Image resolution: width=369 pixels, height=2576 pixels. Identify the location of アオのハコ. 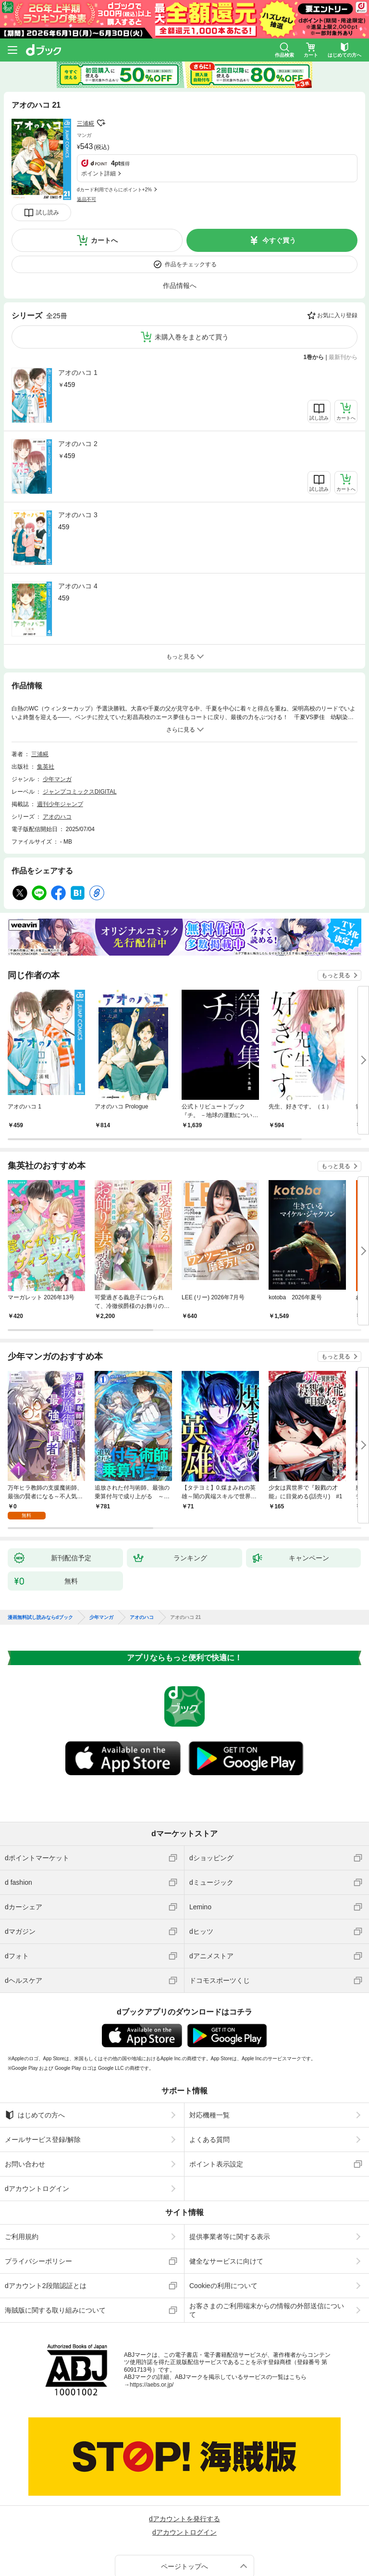
(57, 816).